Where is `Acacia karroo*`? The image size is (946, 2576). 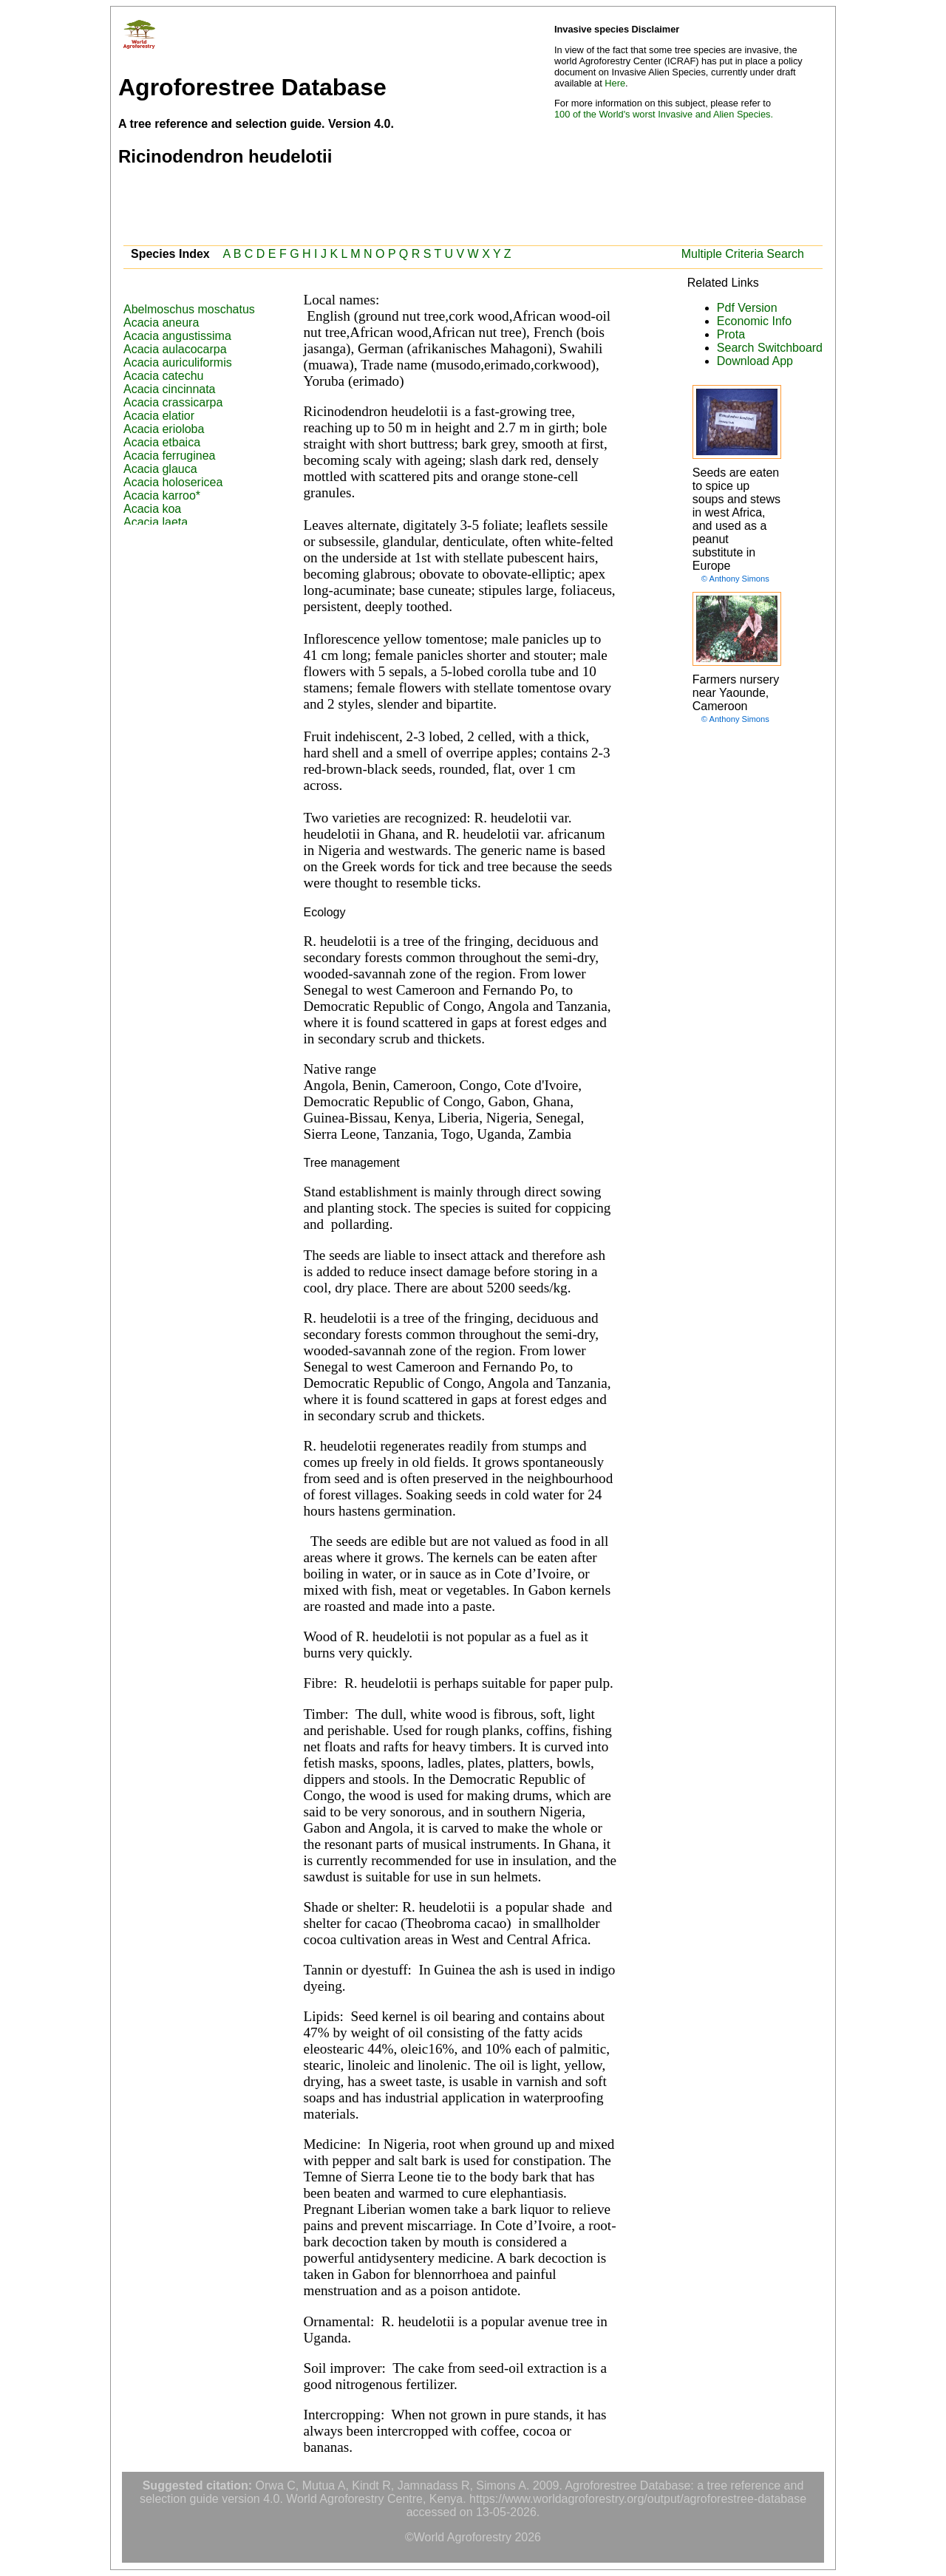 Acacia karroo* is located at coordinates (161, 495).